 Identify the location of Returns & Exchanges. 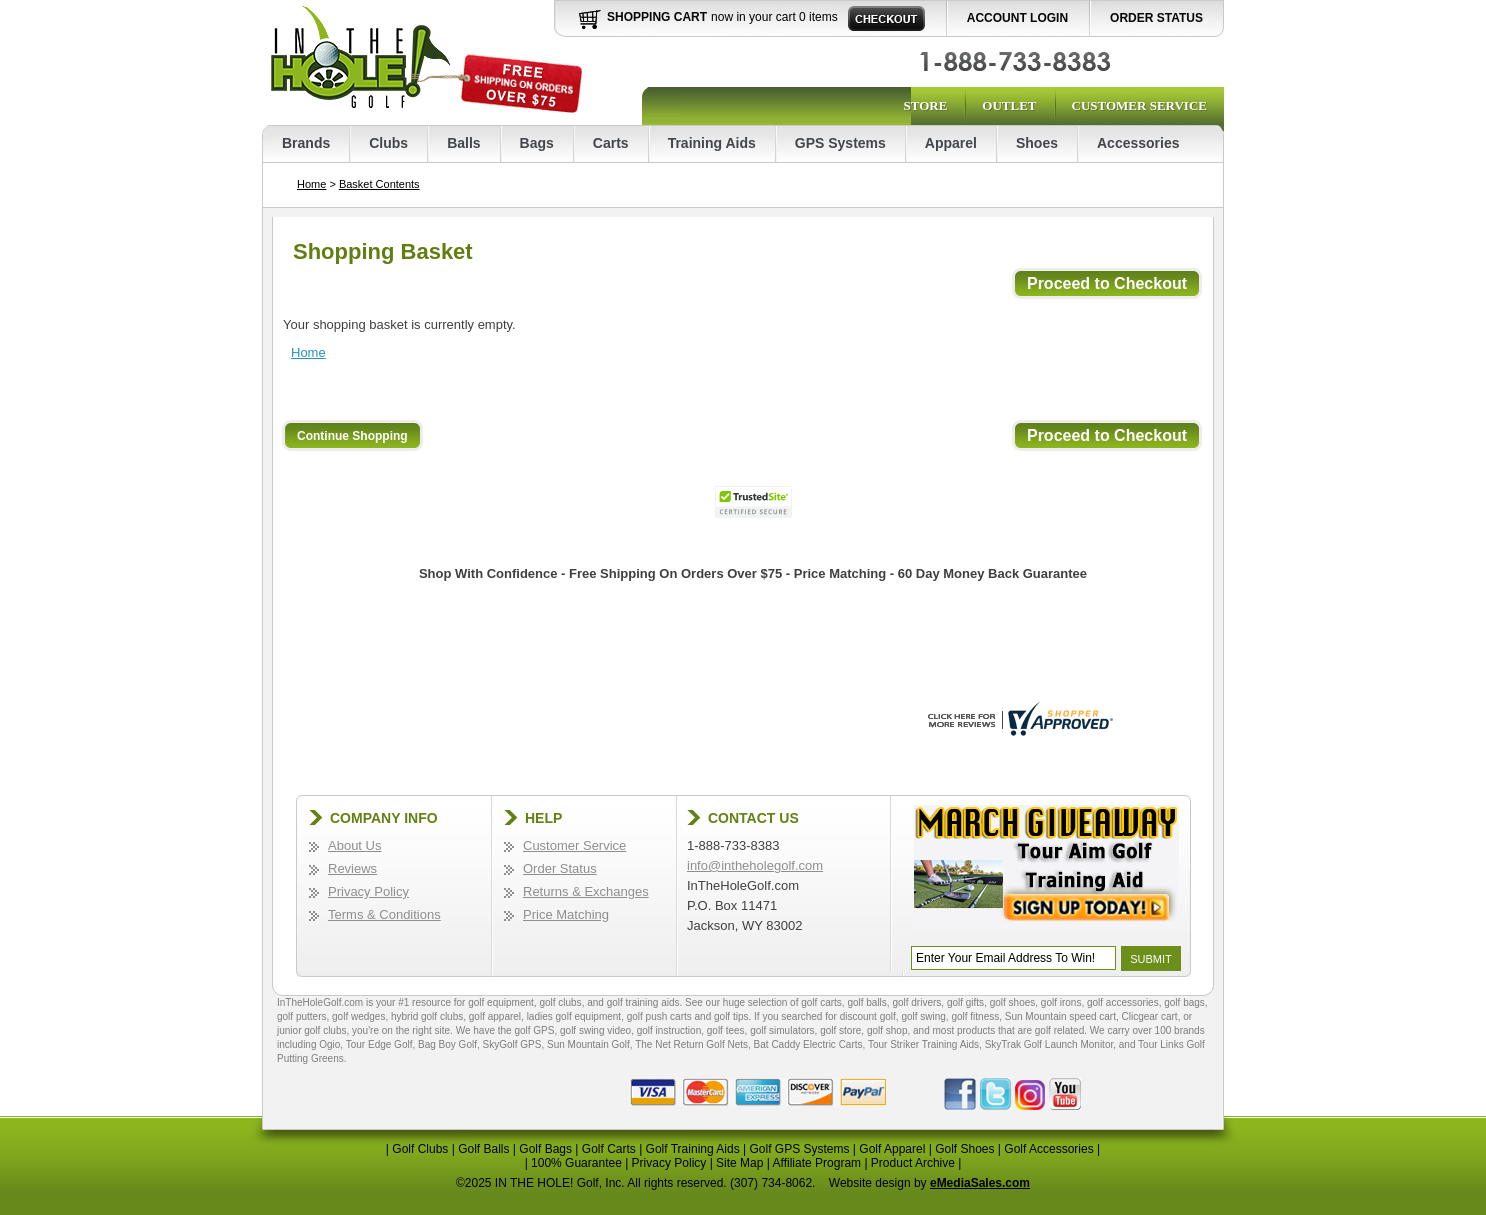
(586, 891).